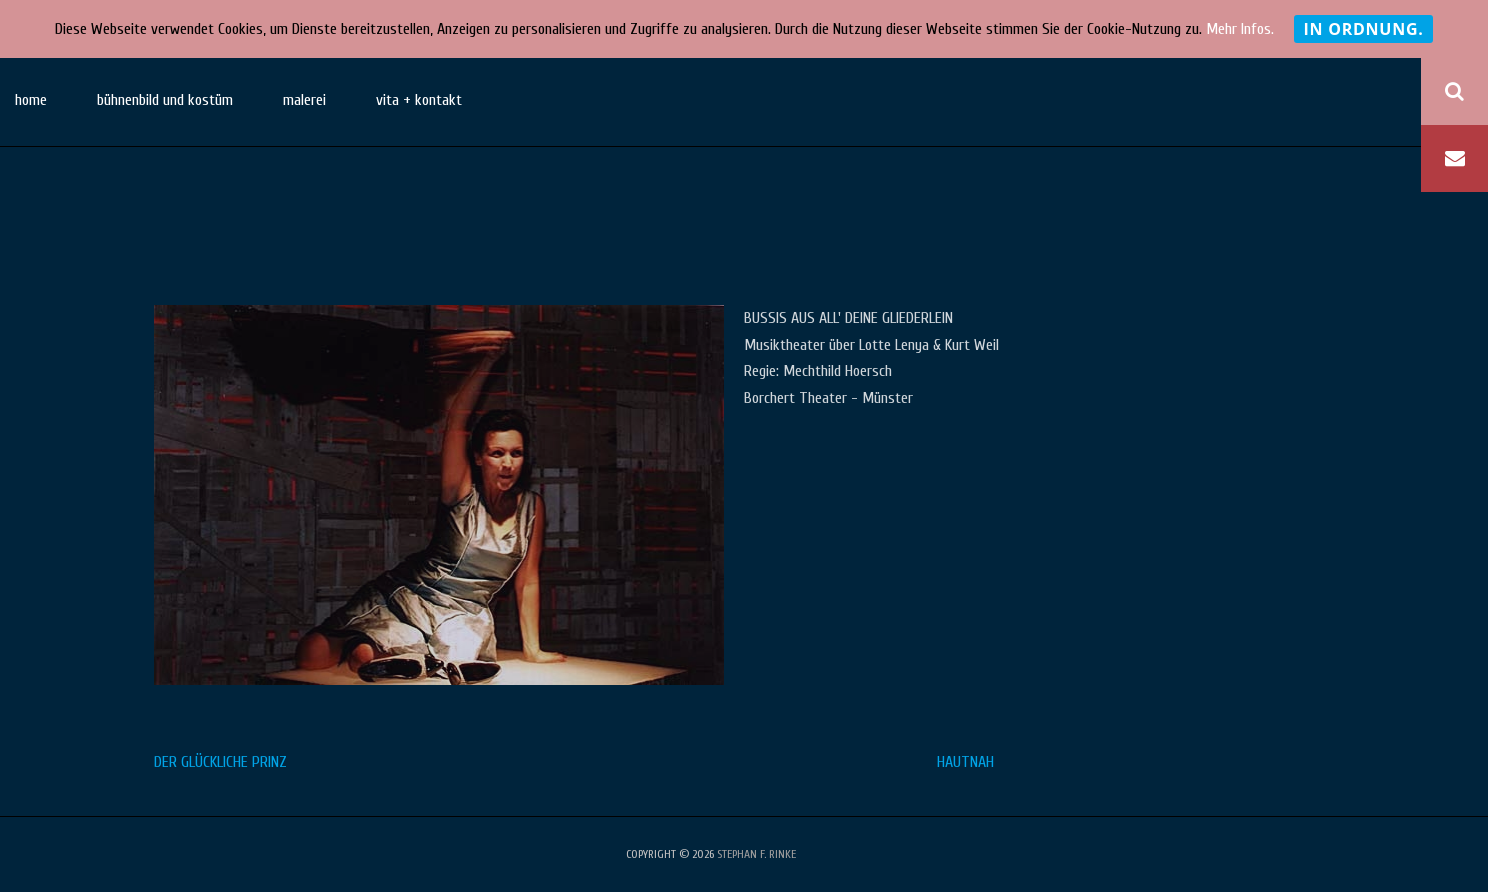 The image size is (1488, 892). Describe the element at coordinates (1363, 29) in the screenshot. I see `In Ordnung.` at that location.